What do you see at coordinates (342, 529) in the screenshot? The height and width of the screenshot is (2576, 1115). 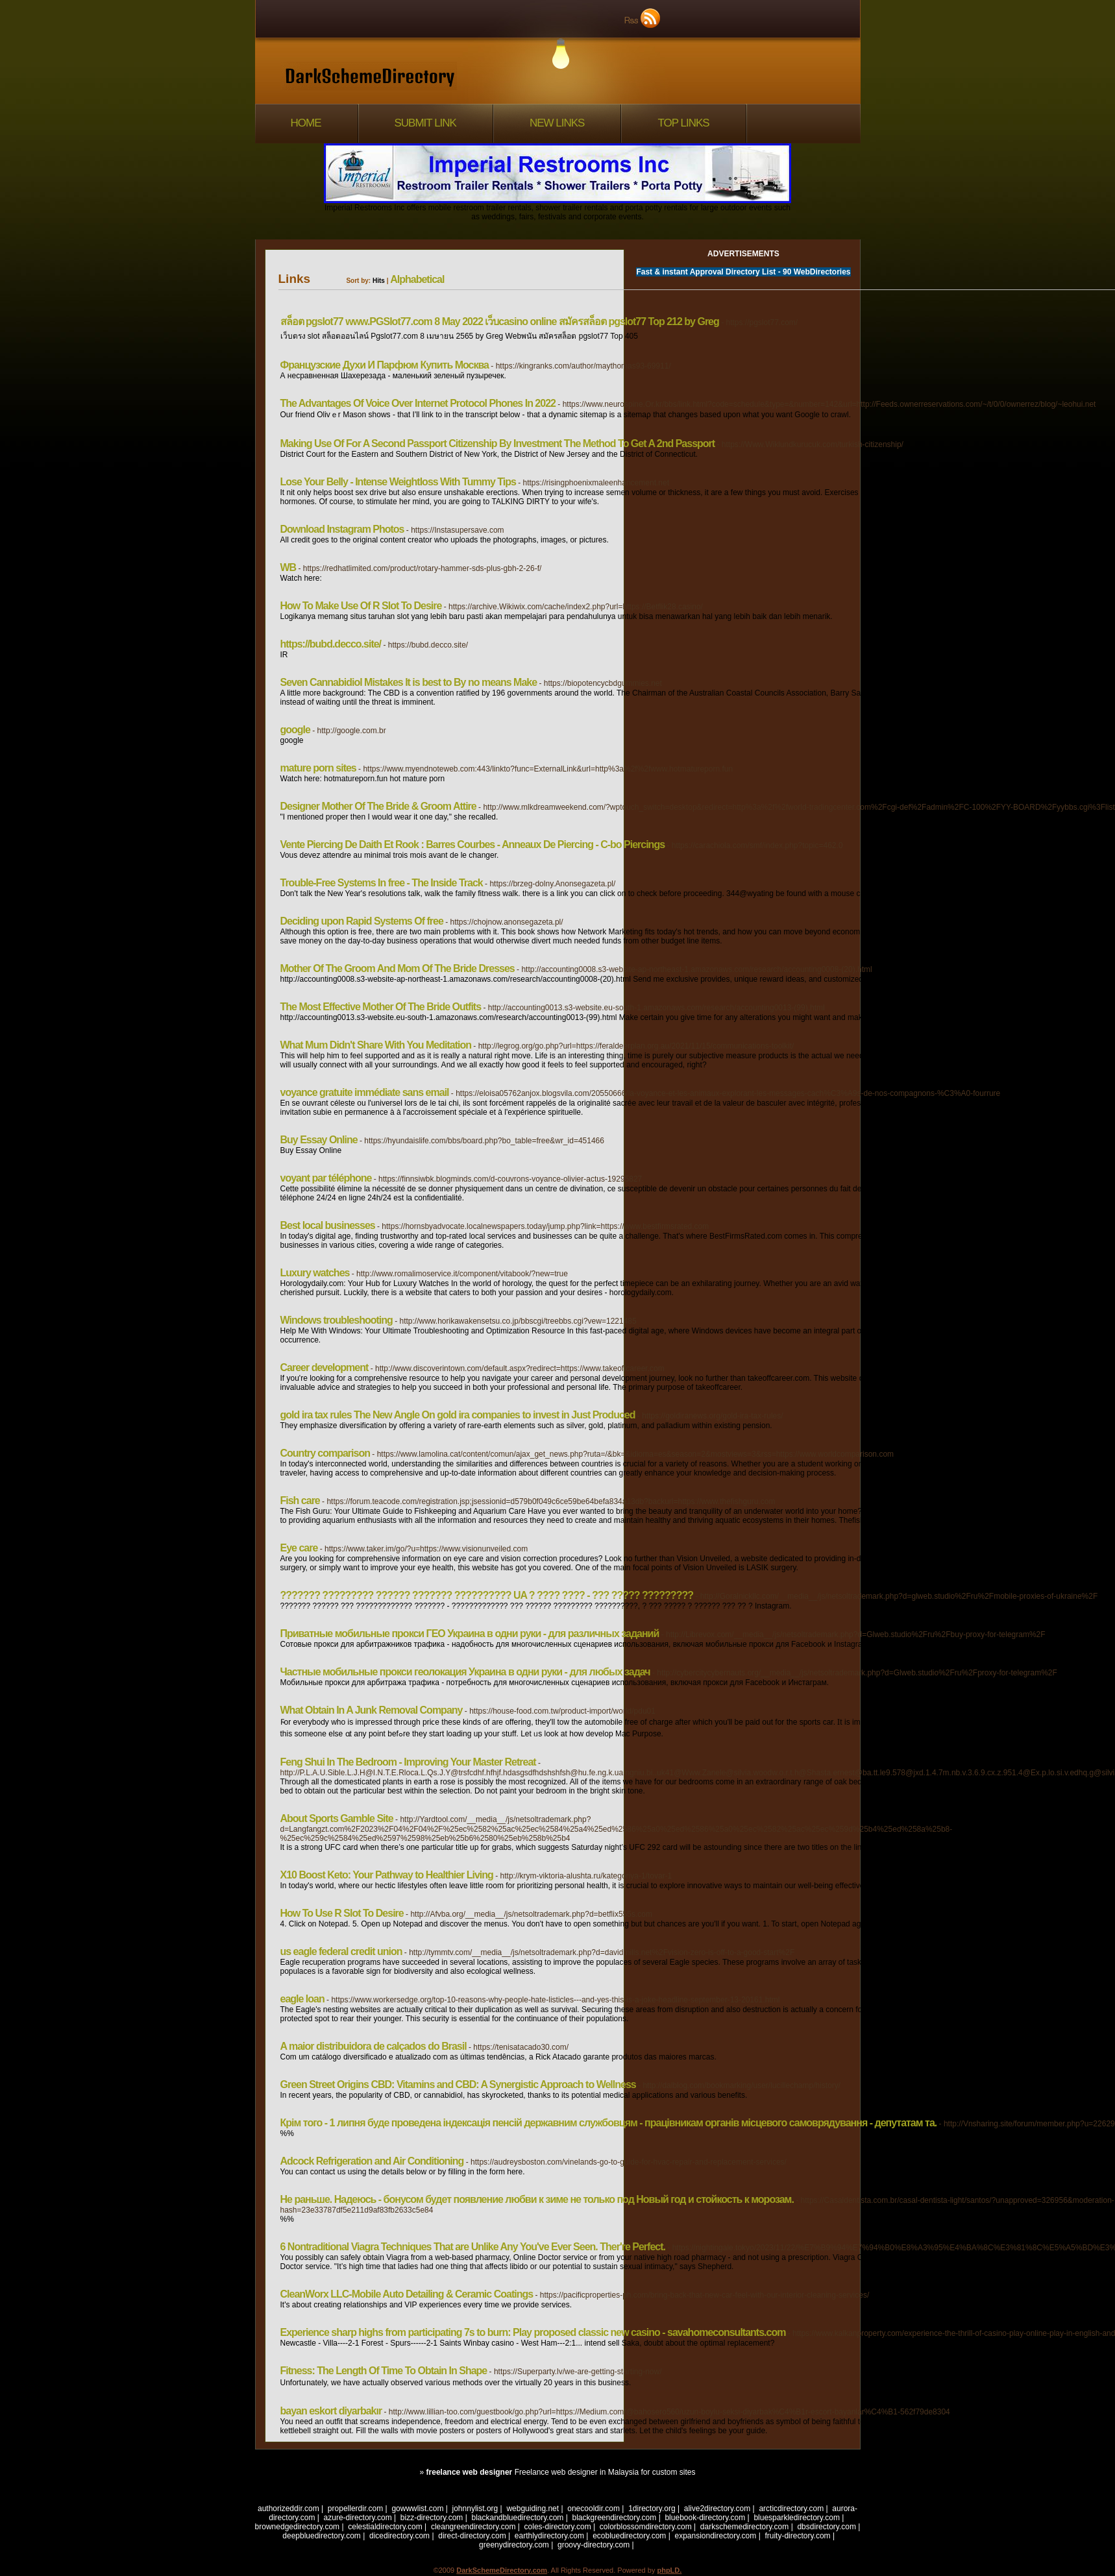 I see `Download Instagram Photos` at bounding box center [342, 529].